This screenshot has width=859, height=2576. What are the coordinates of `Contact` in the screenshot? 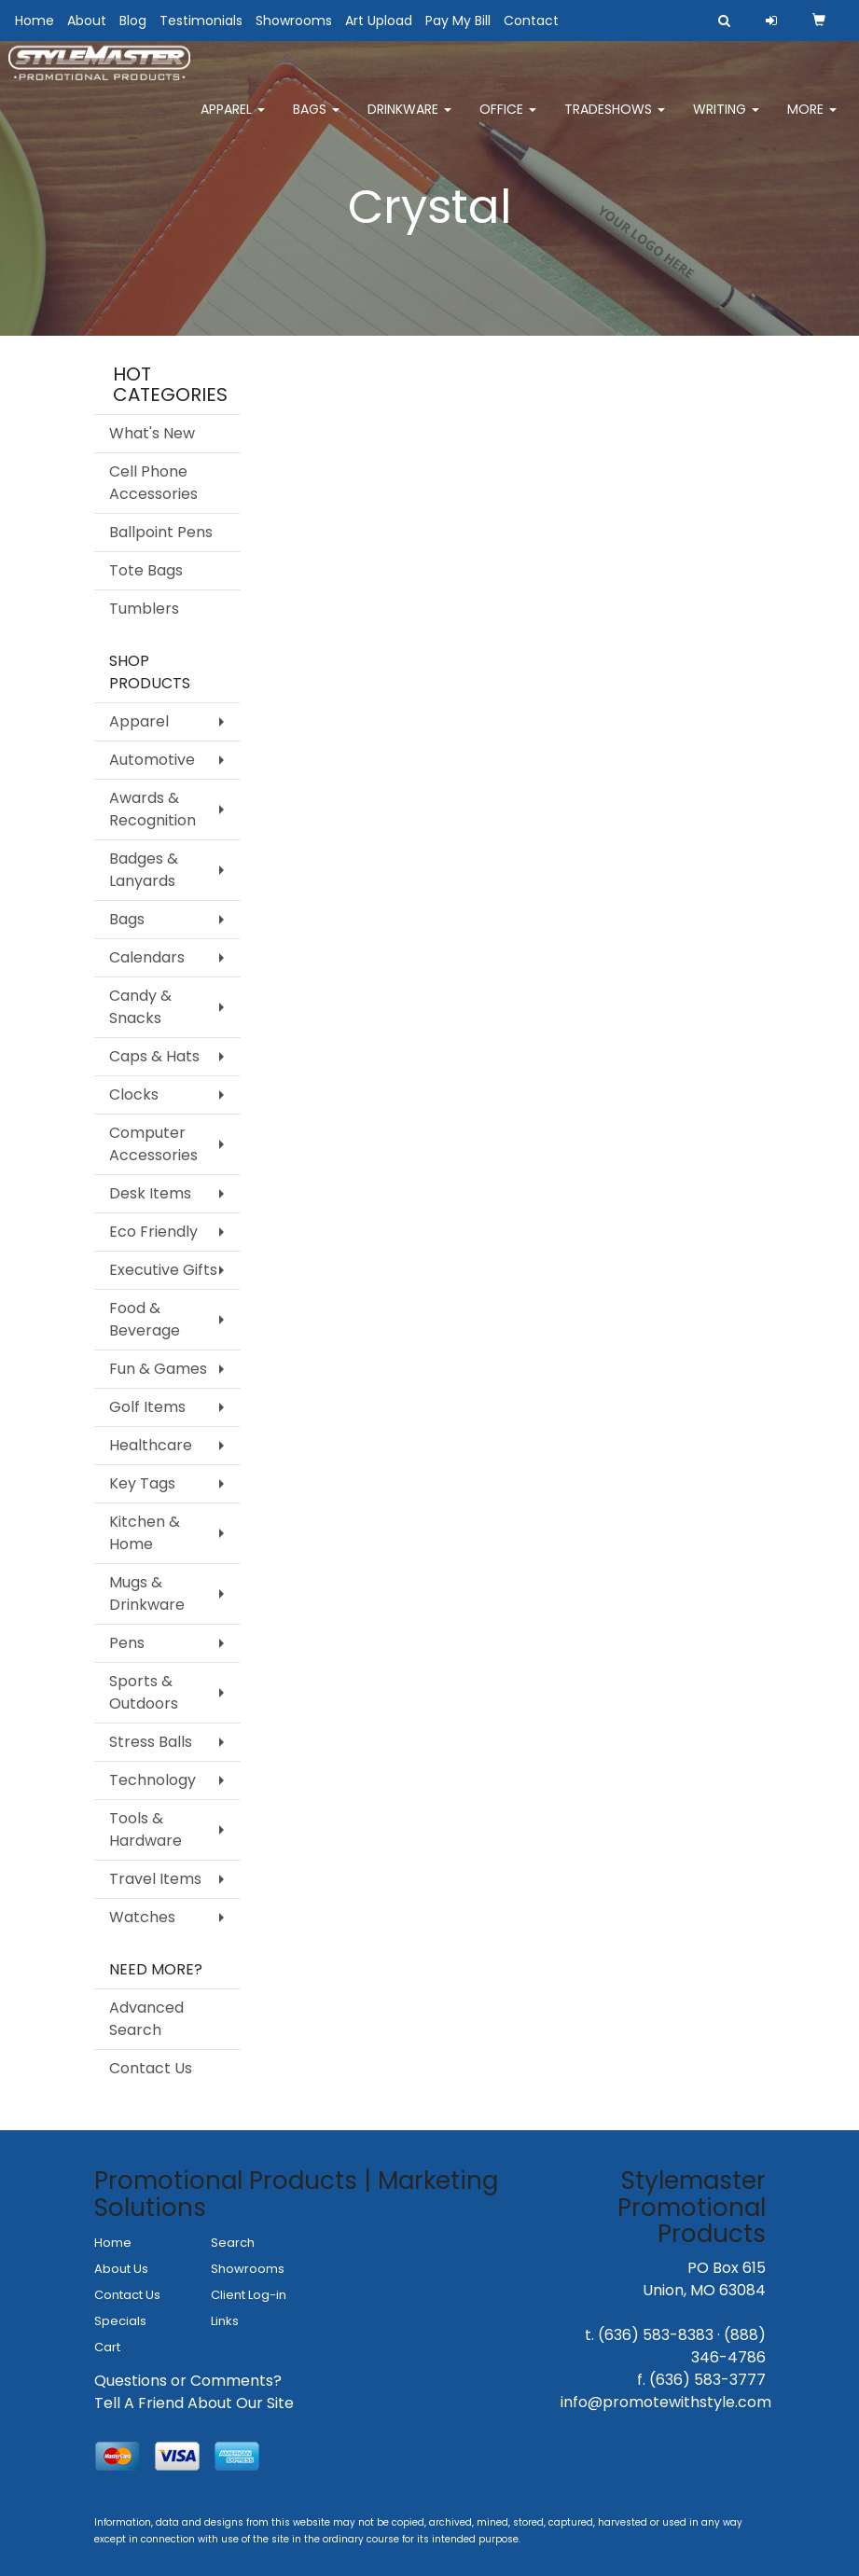 It's located at (531, 20).